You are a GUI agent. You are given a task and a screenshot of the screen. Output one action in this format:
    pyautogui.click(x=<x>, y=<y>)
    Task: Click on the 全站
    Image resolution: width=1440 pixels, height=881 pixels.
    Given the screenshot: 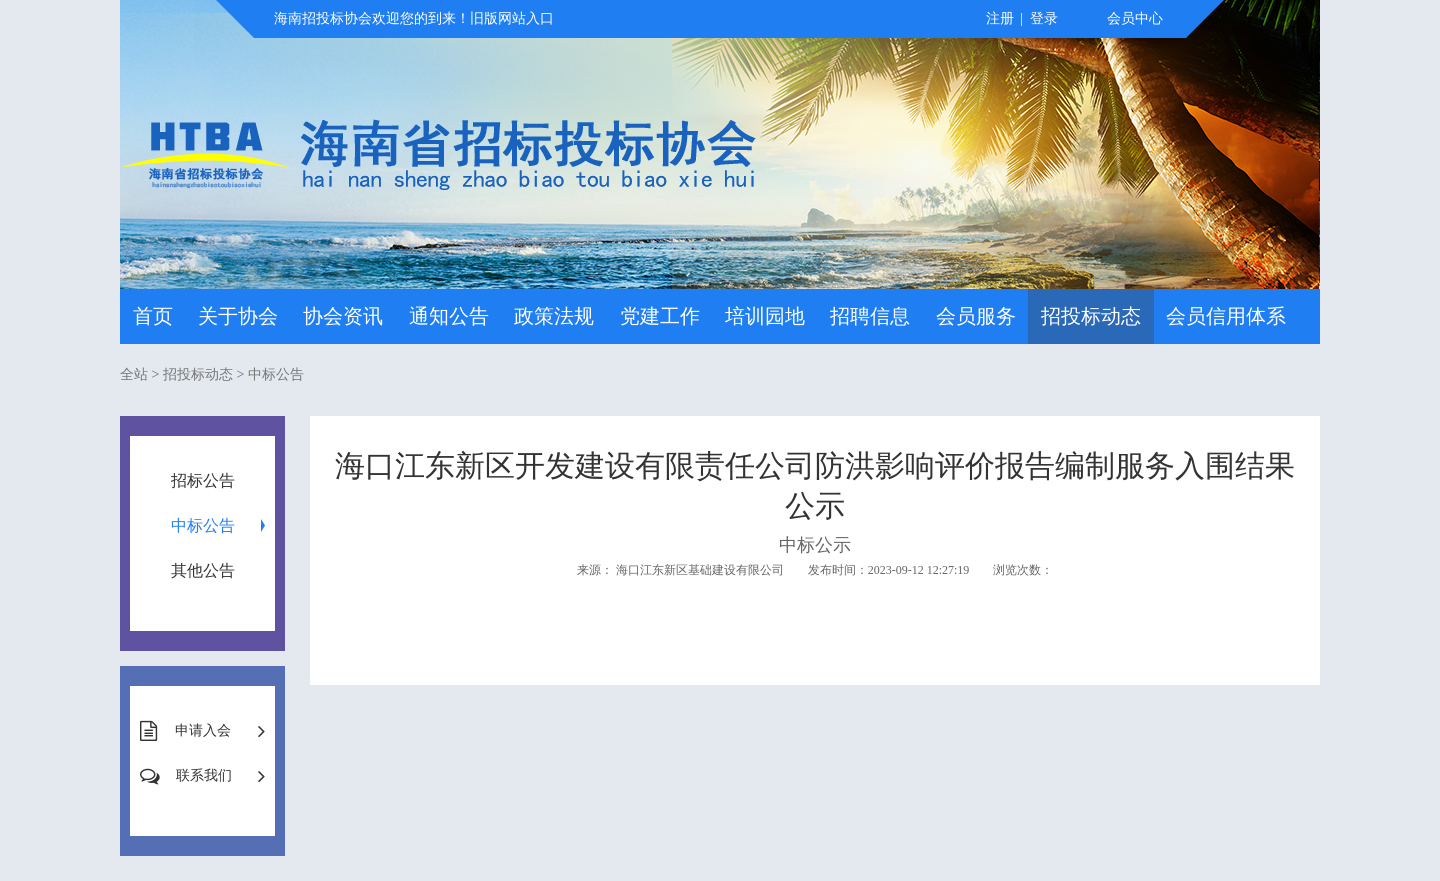 What is the action you would take?
    pyautogui.click(x=134, y=374)
    